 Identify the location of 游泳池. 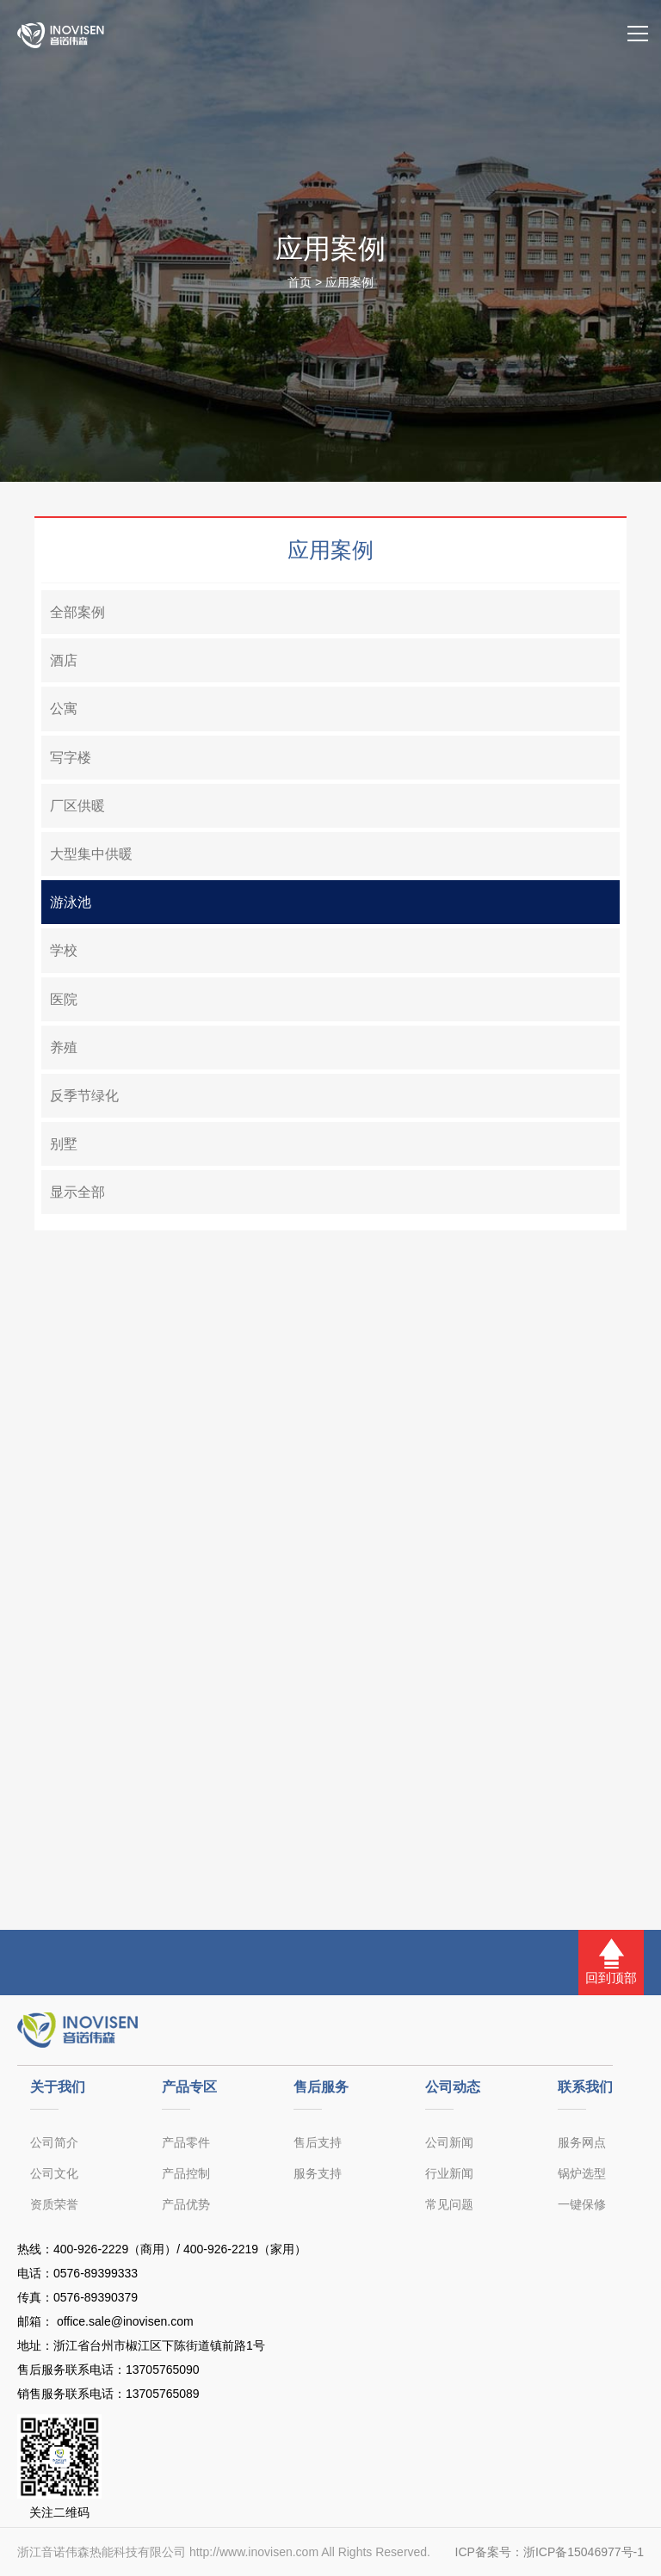
(70, 902).